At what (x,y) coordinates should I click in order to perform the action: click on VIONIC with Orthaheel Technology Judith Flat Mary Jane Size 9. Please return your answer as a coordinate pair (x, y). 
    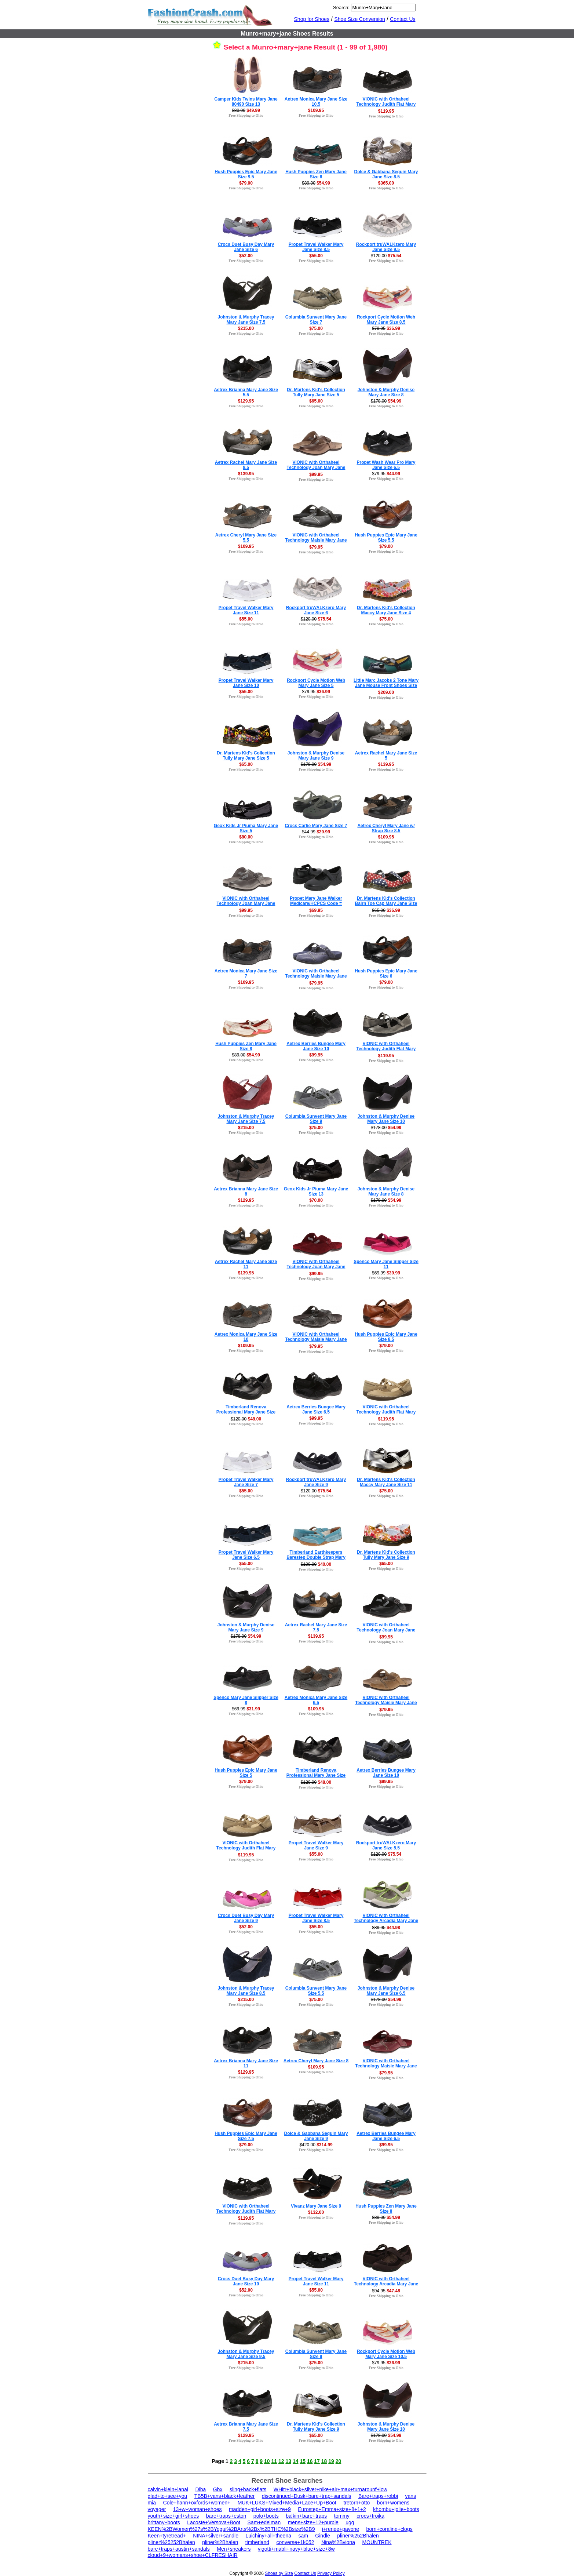
    Looking at the image, I should click on (246, 2211).